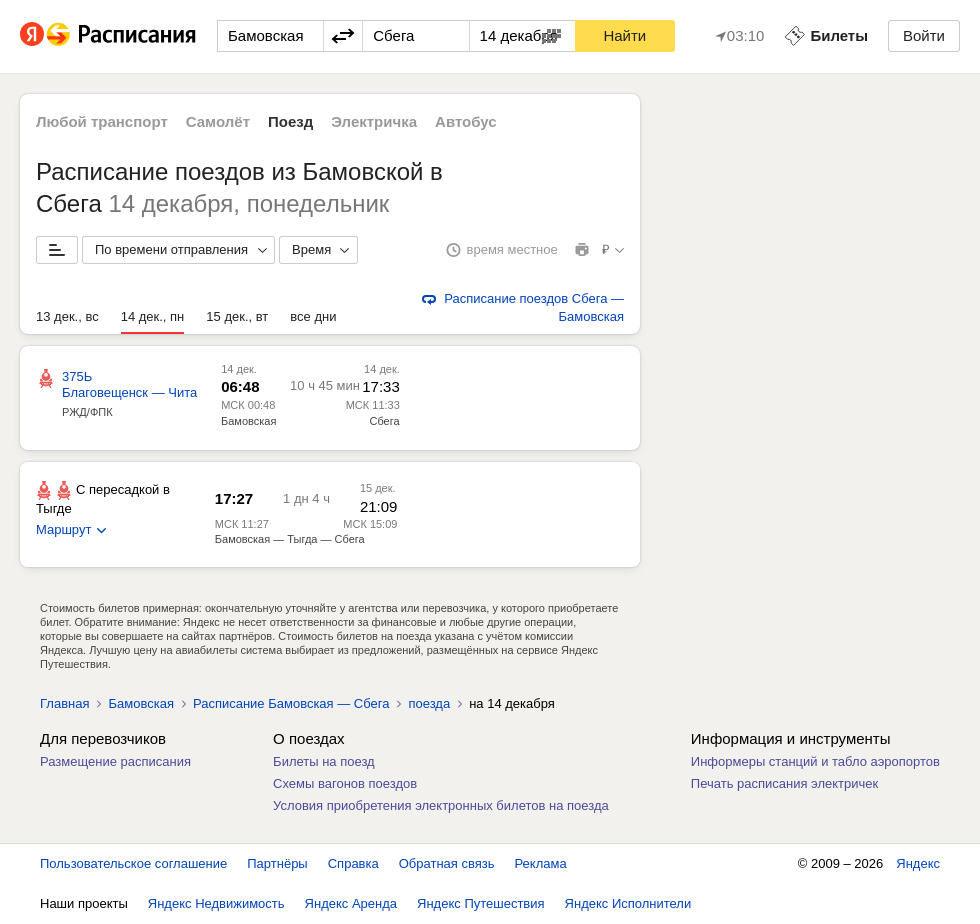  What do you see at coordinates (313, 316) in the screenshot?
I see `все дни` at bounding box center [313, 316].